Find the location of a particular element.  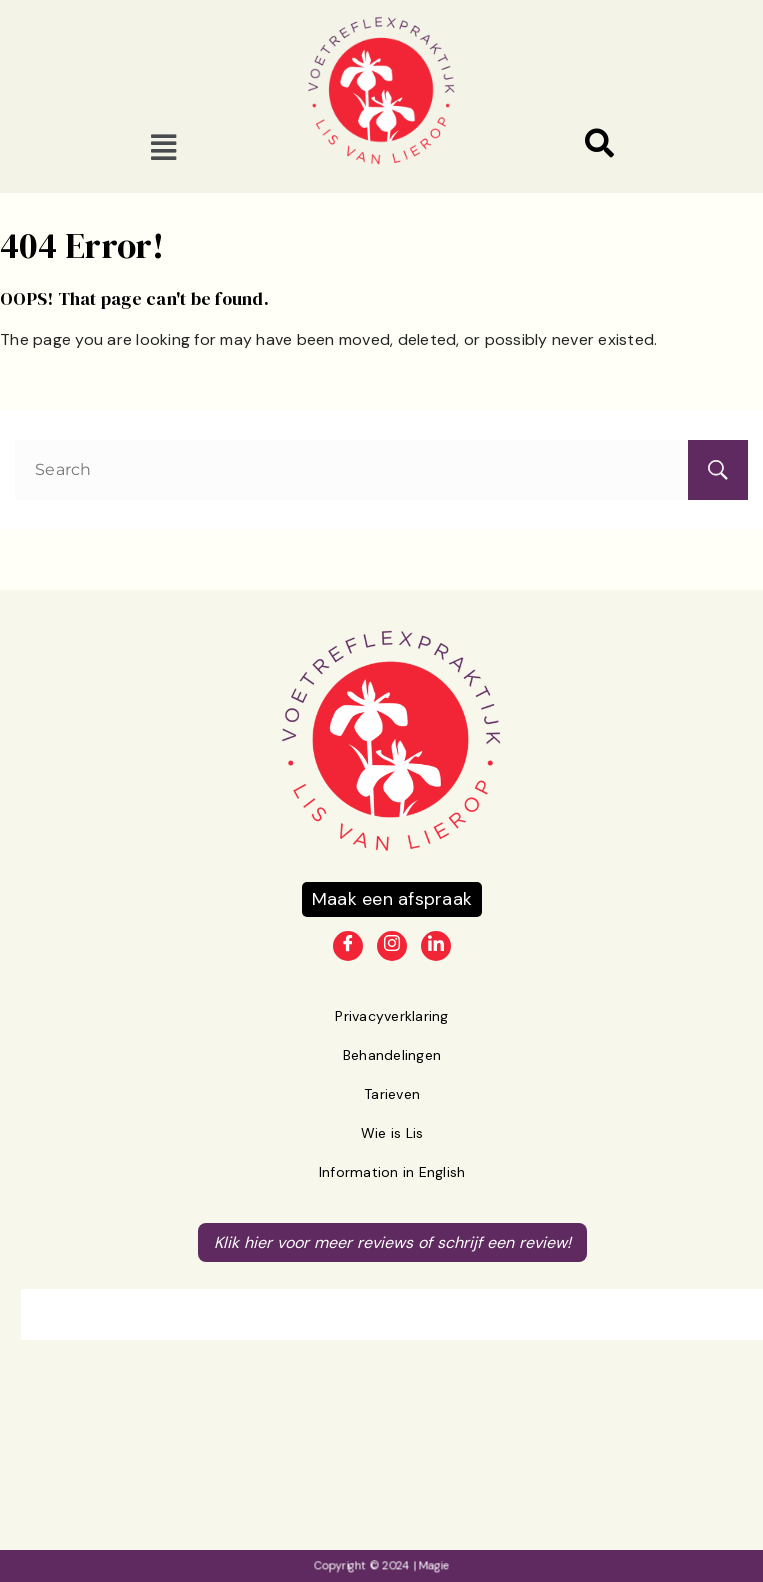

Wie is Lis is located at coordinates (392, 1133).